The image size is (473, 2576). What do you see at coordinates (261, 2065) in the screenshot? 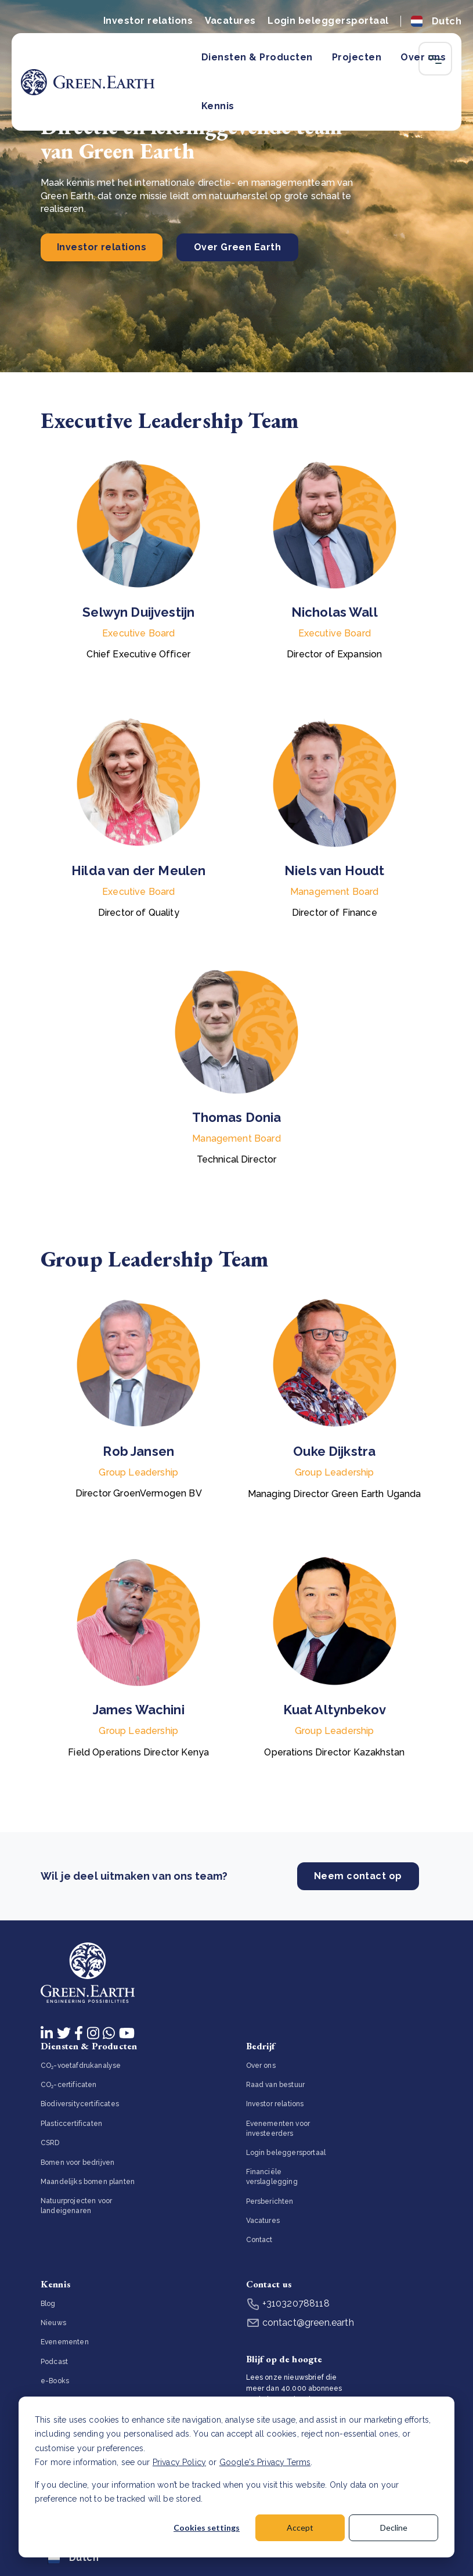
I see `Over ons [menuitem]` at bounding box center [261, 2065].